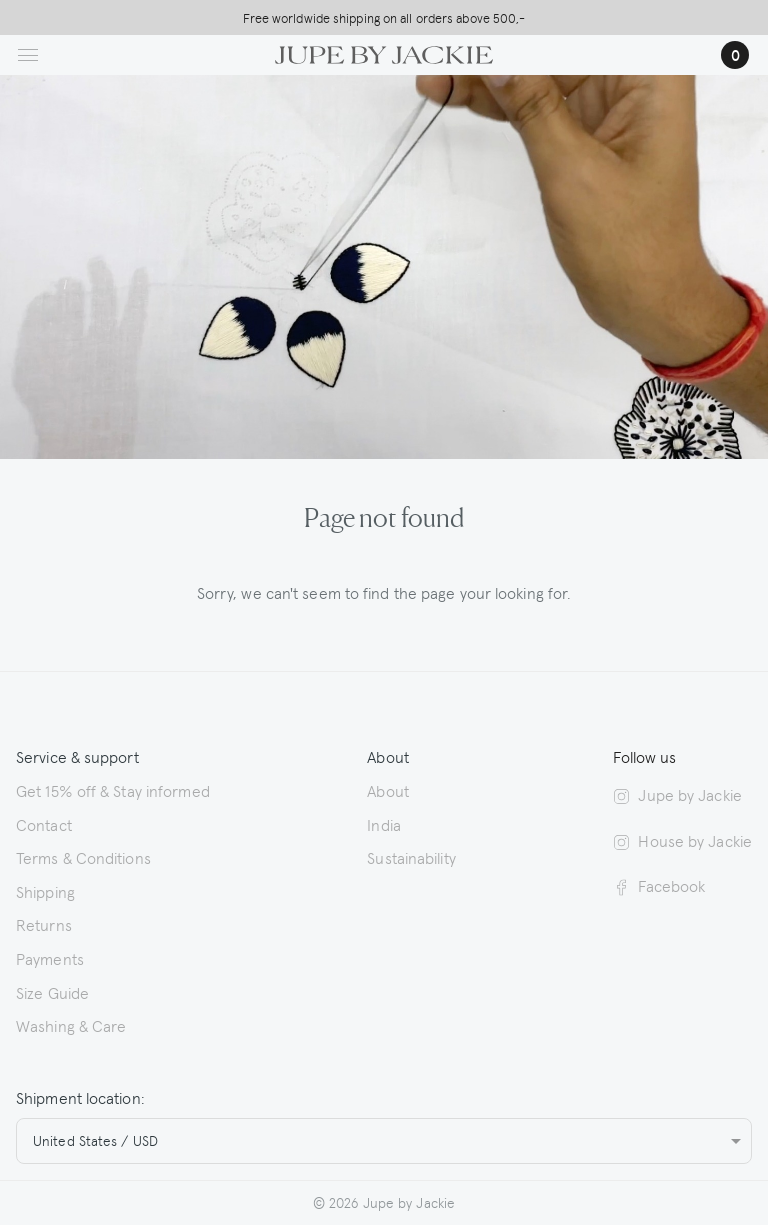 The height and width of the screenshot is (1225, 768). What do you see at coordinates (682, 840) in the screenshot?
I see `House by Jackie` at bounding box center [682, 840].